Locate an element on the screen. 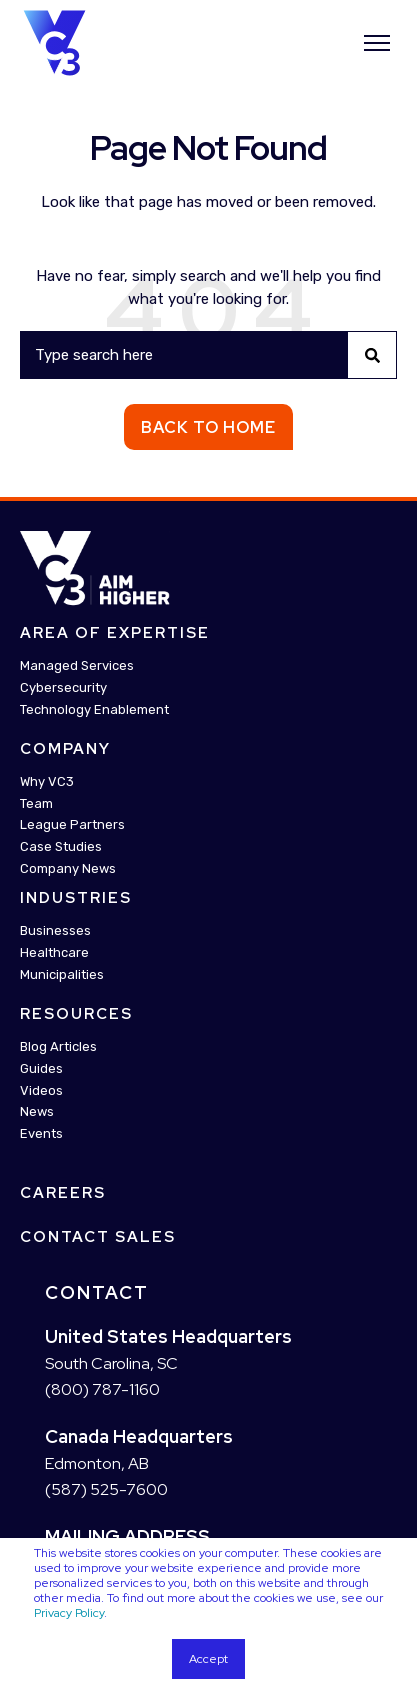  Videos [menuitem] is located at coordinates (41, 1090).